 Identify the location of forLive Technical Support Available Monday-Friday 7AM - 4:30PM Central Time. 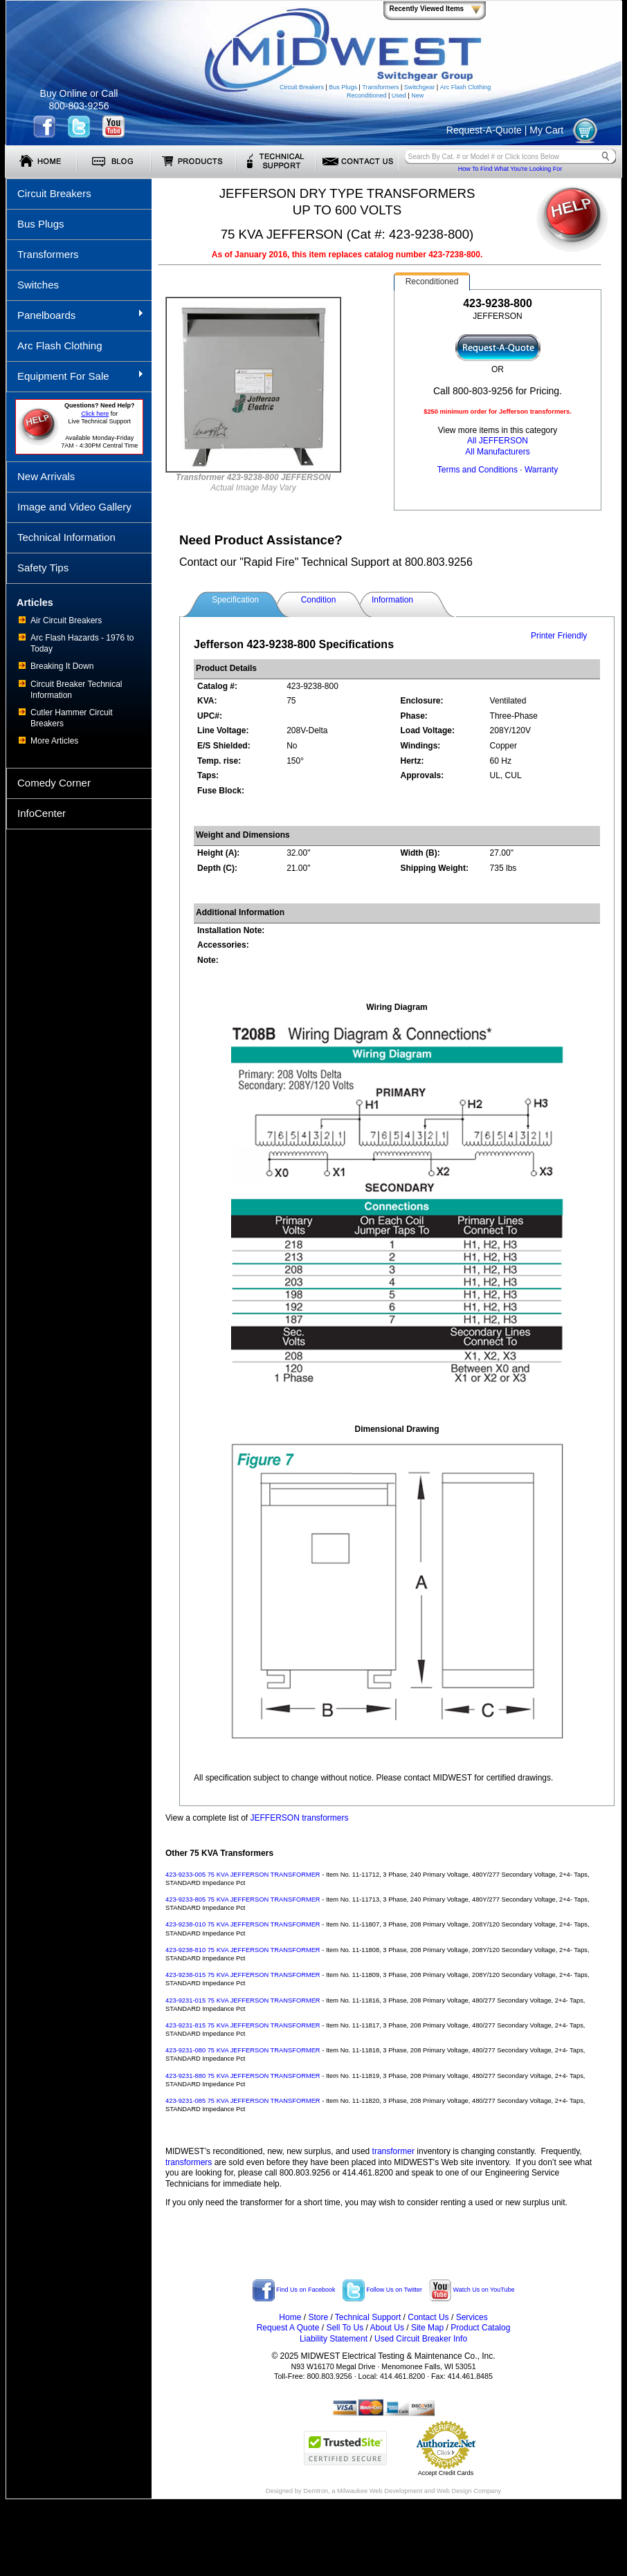
(99, 425).